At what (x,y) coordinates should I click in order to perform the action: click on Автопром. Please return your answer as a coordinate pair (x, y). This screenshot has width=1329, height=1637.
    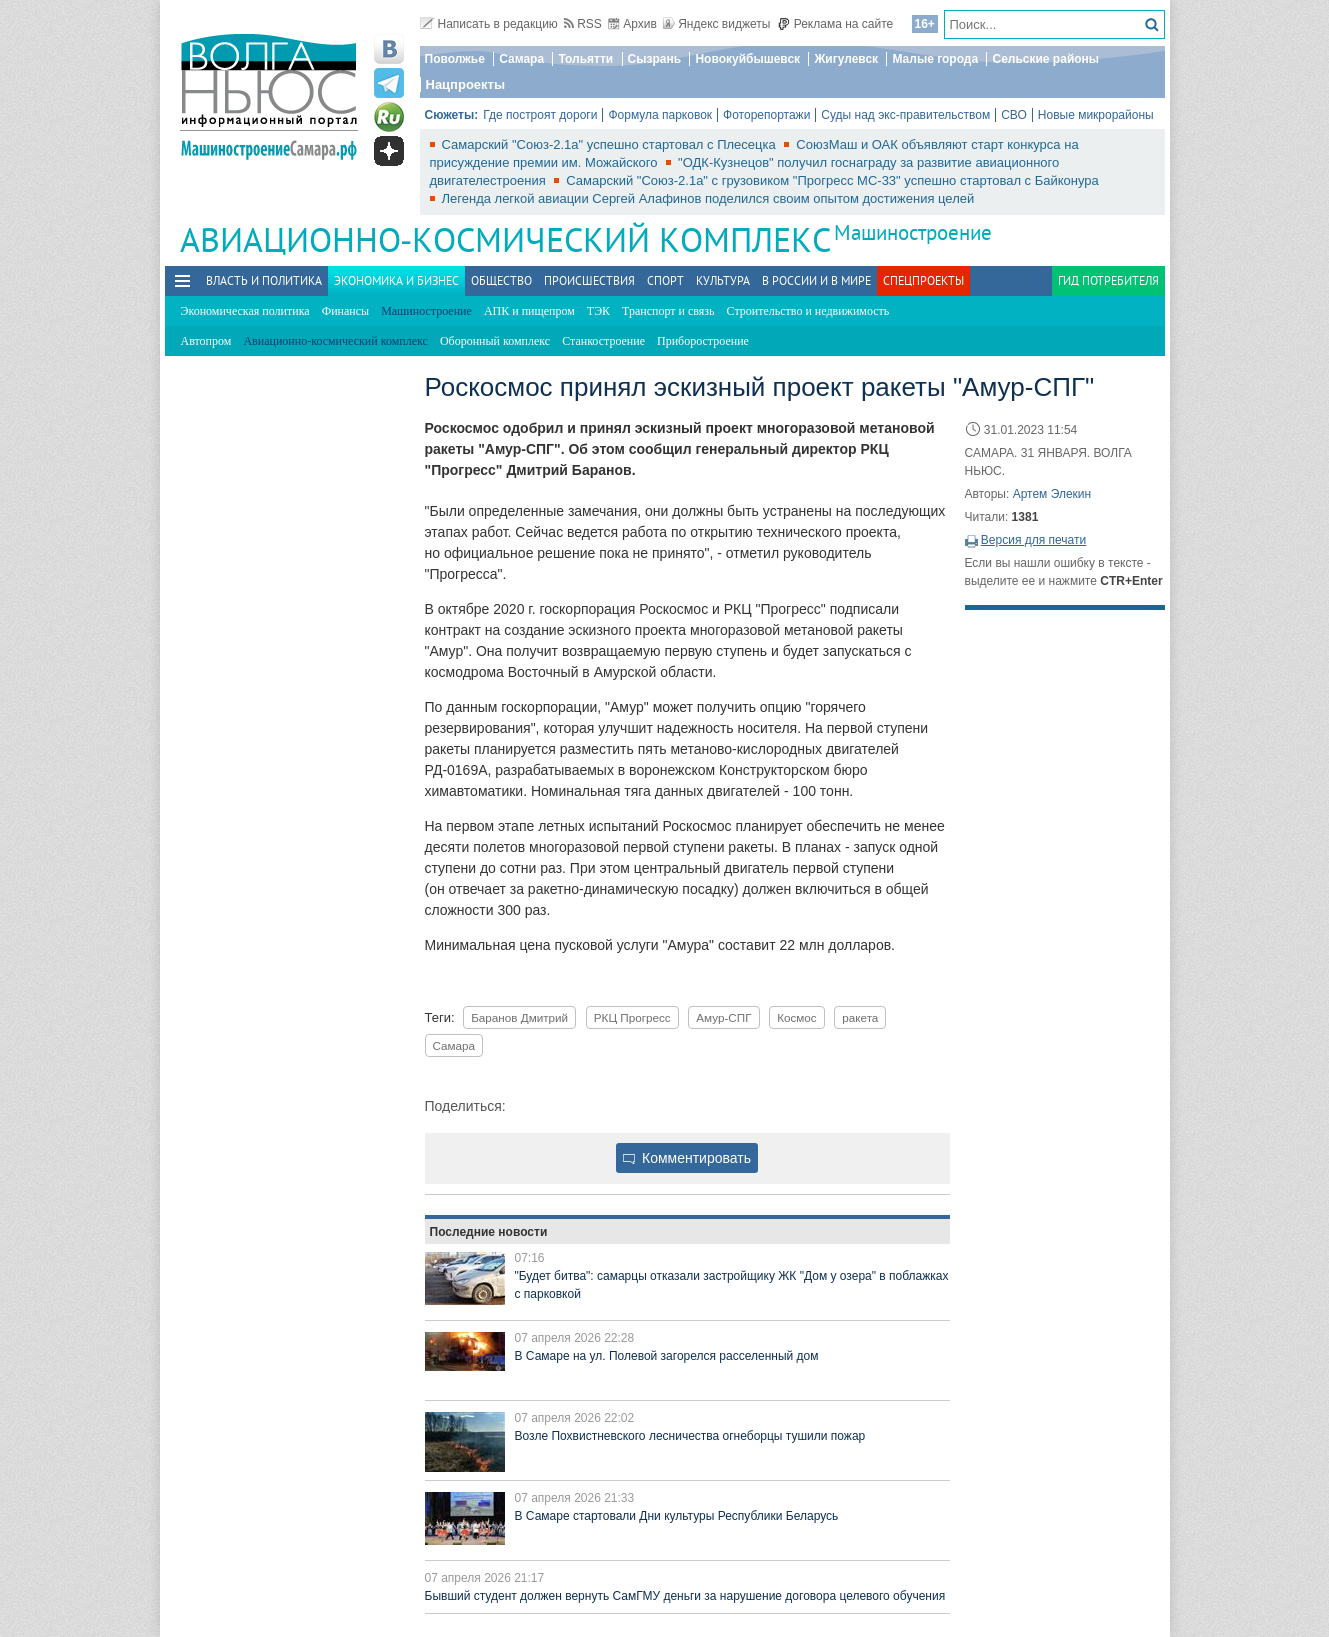
    Looking at the image, I should click on (206, 341).